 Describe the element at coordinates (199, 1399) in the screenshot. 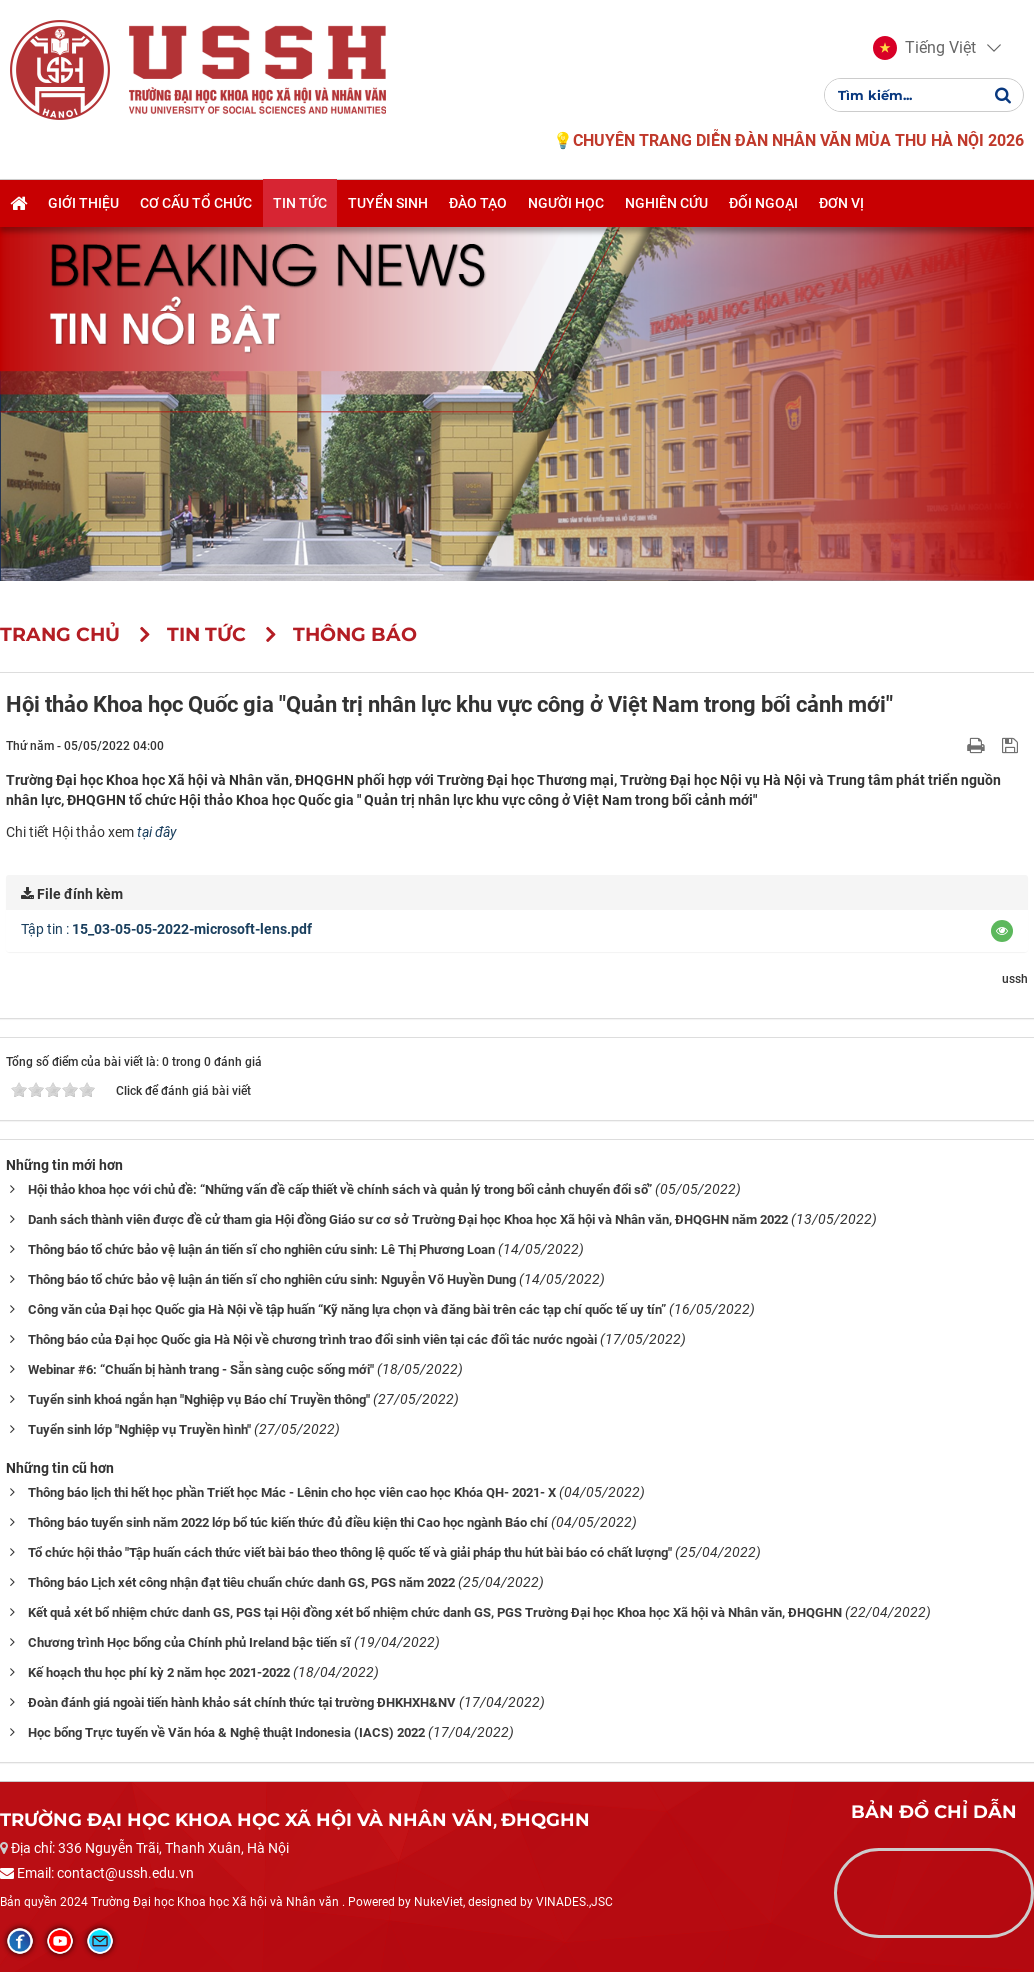

I see `Tuyển sinh khoá ngắn hạn "Nghiệp vụ Báo chí Truyền thông"` at that location.